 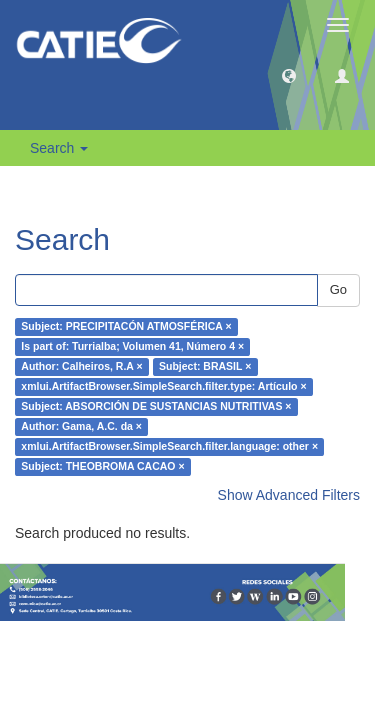 I want to click on xmlui.ArtifactBrowser.SimpleSearch.filter.language: other ×, so click(x=169, y=447).